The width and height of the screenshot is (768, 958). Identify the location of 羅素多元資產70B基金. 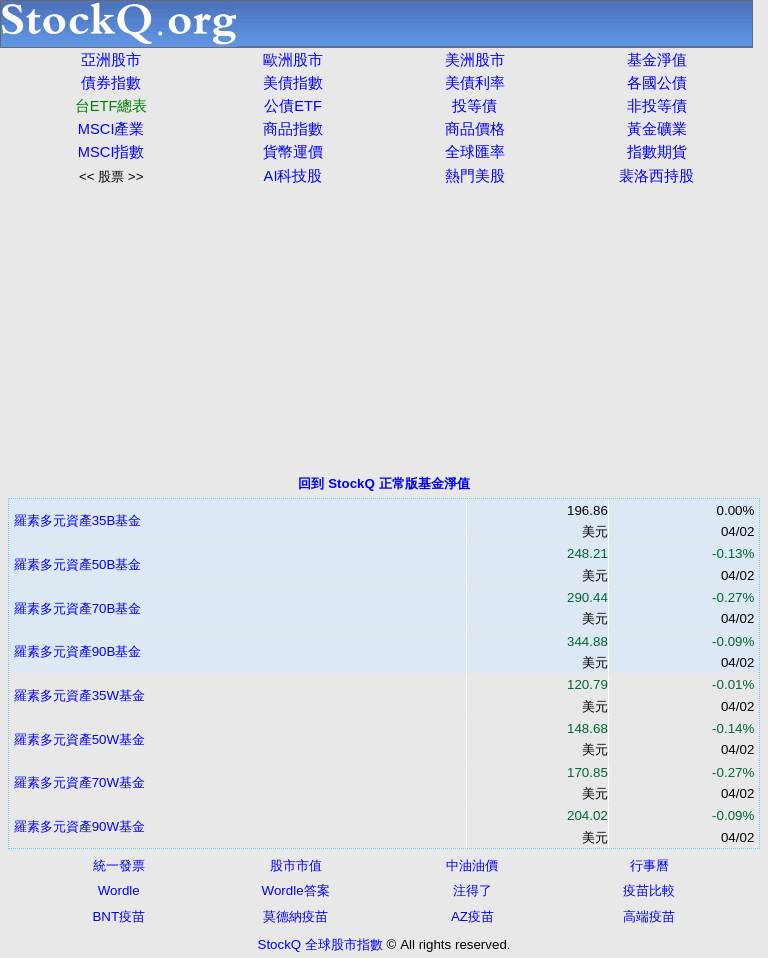
(78, 608).